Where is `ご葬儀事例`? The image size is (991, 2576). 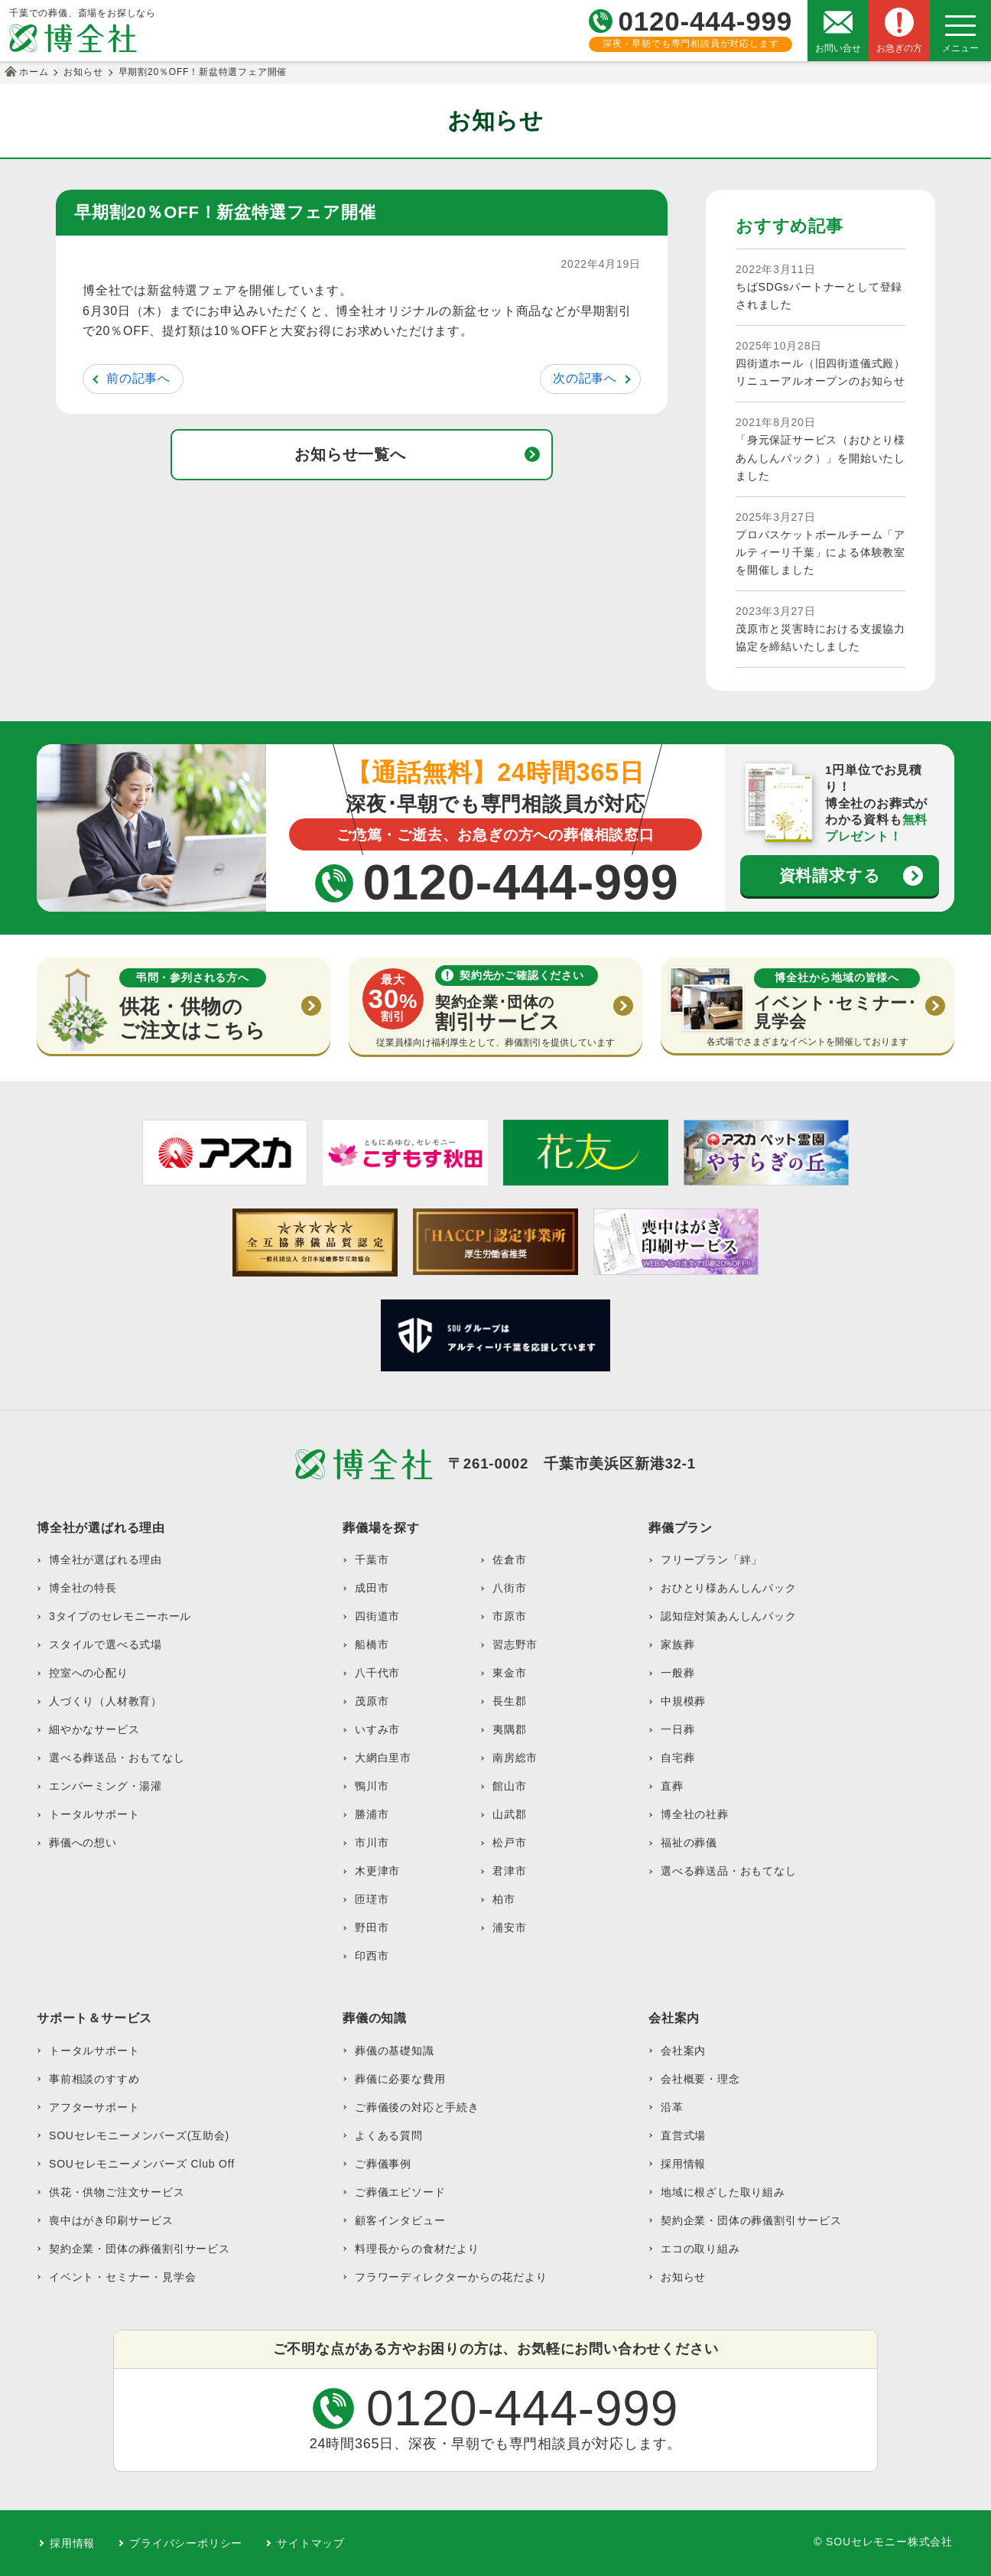
ご葬儀事例 is located at coordinates (383, 2164).